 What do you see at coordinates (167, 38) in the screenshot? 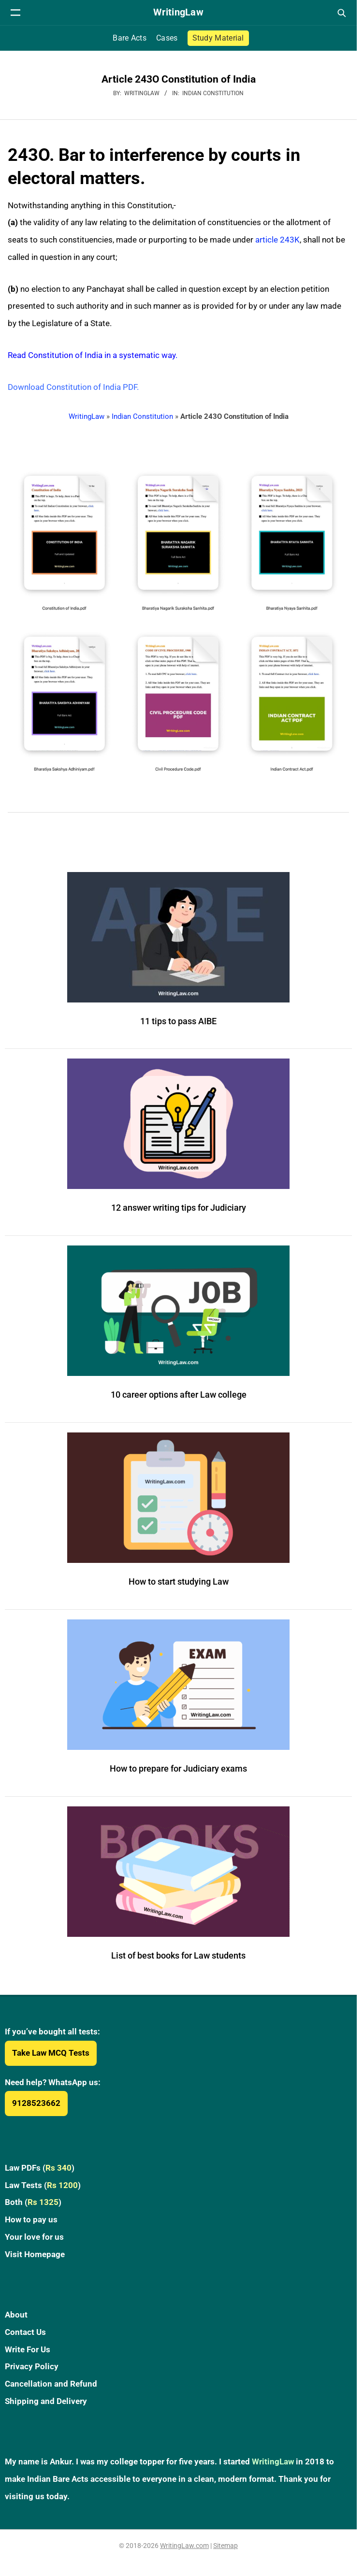
I see `Cases` at bounding box center [167, 38].